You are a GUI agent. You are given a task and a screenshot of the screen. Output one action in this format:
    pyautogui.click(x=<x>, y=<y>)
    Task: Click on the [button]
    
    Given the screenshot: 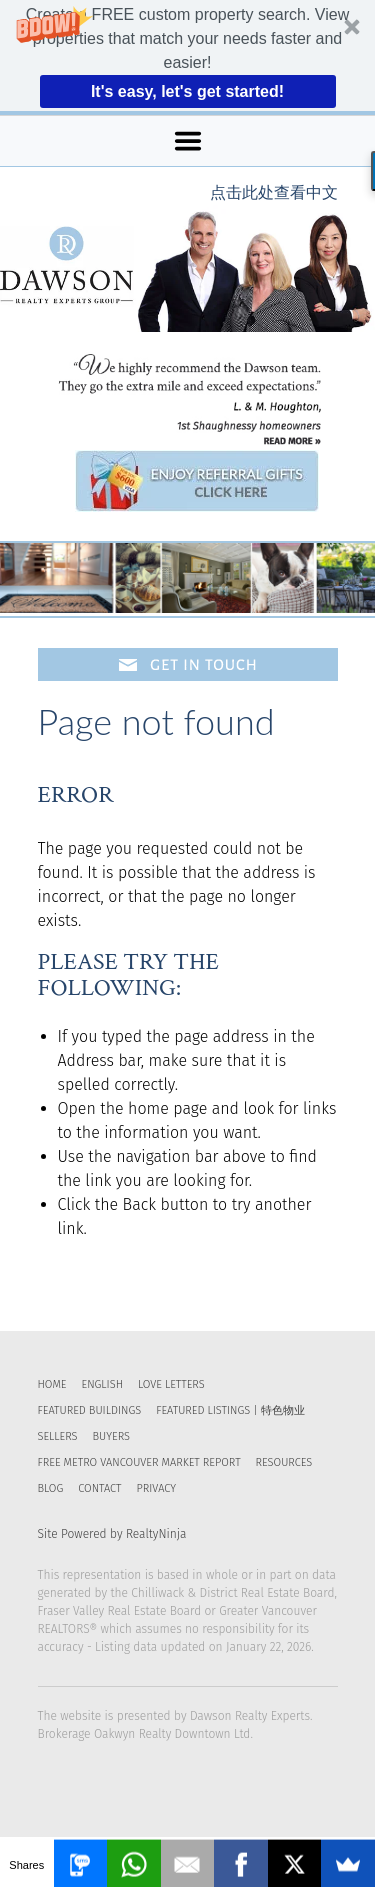 What is the action you would take?
    pyautogui.click(x=187, y=55)
    